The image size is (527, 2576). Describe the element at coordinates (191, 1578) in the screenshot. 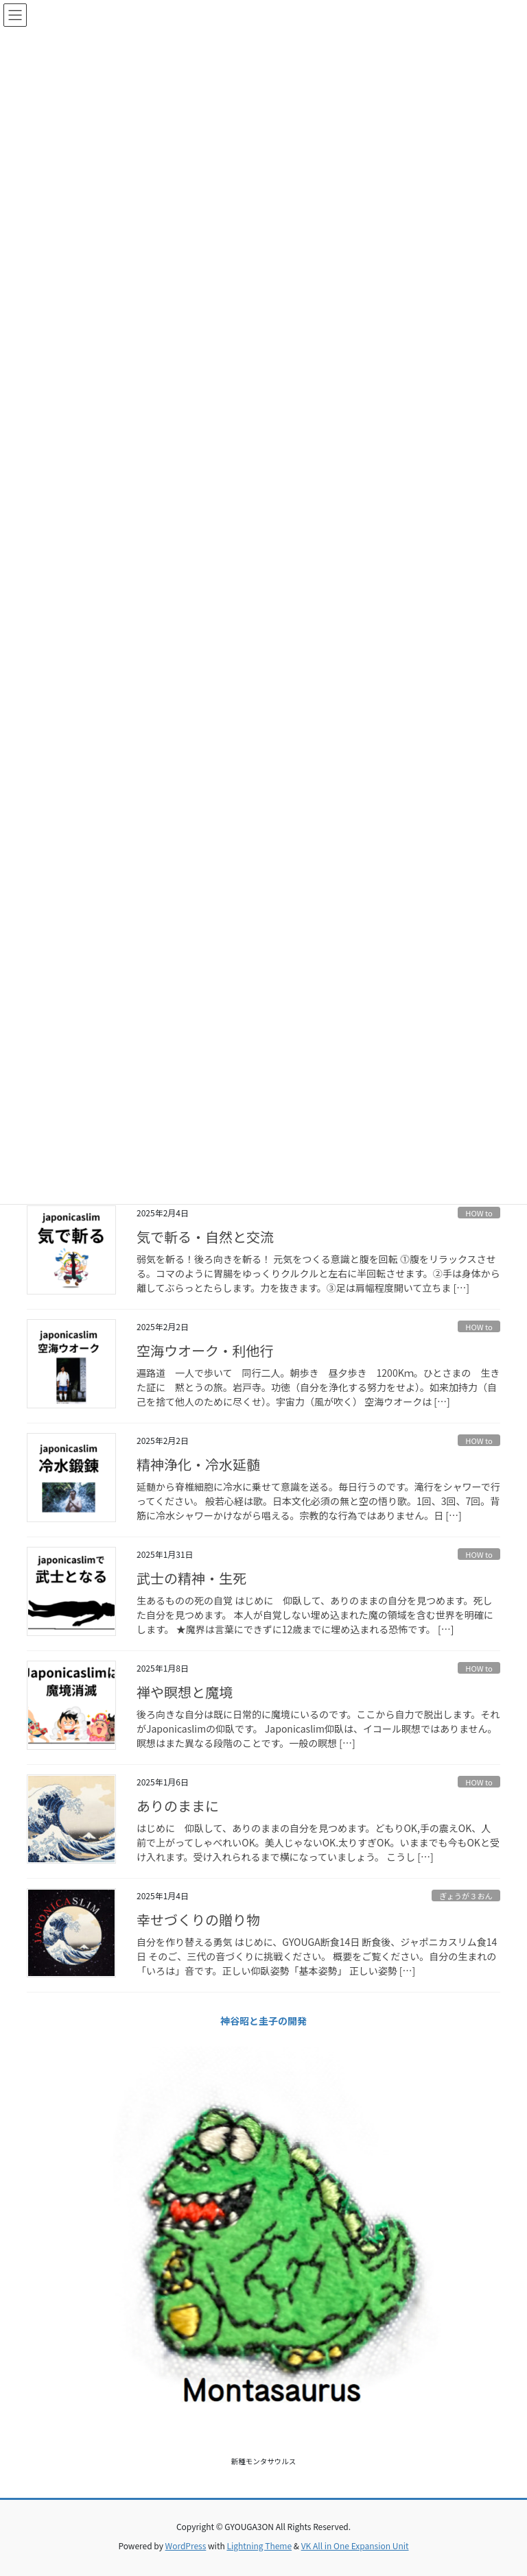

I see `武士の精神・生死` at that location.